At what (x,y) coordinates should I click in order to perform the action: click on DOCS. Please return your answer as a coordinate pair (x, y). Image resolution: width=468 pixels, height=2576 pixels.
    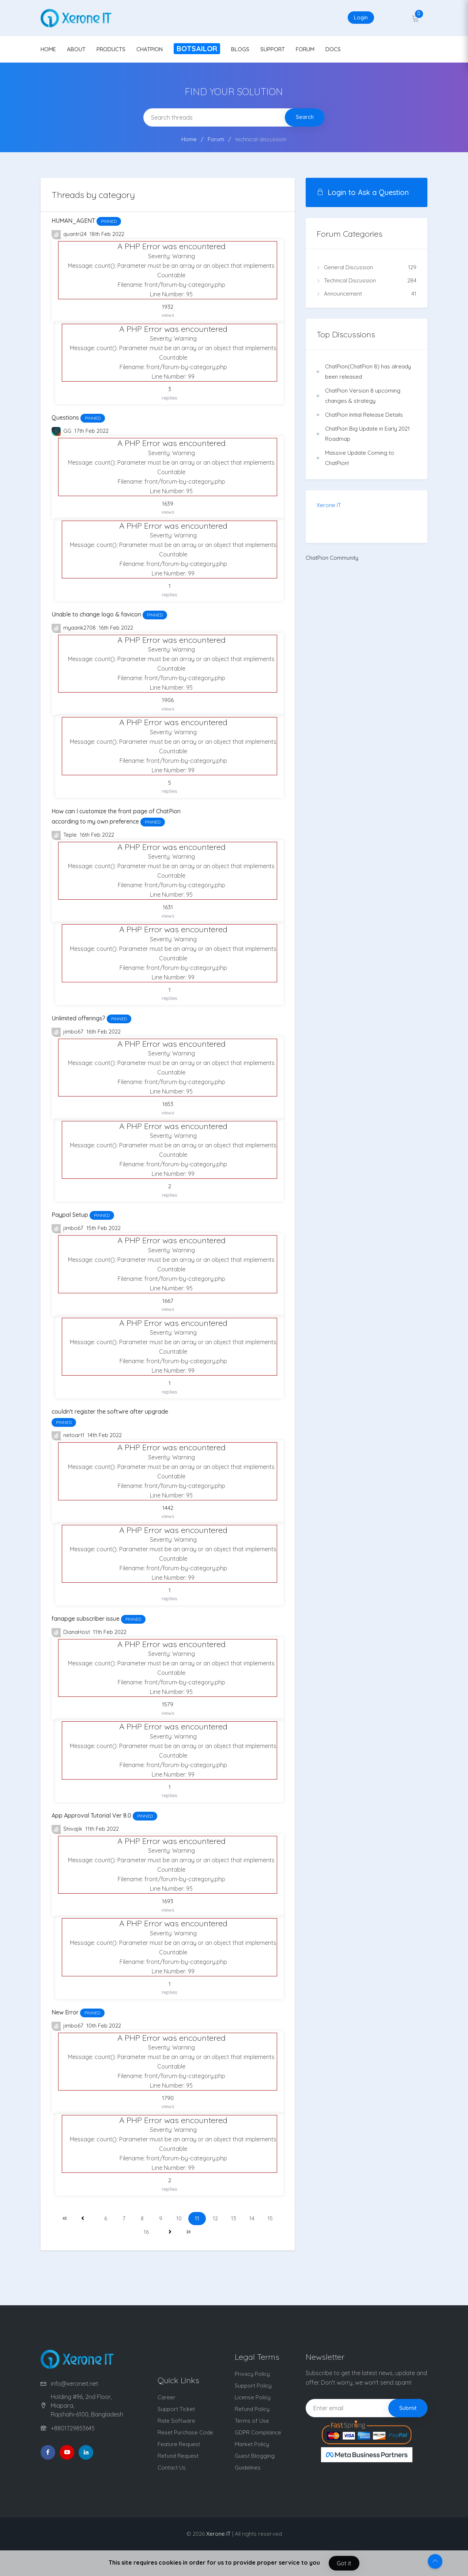
    Looking at the image, I should click on (333, 49).